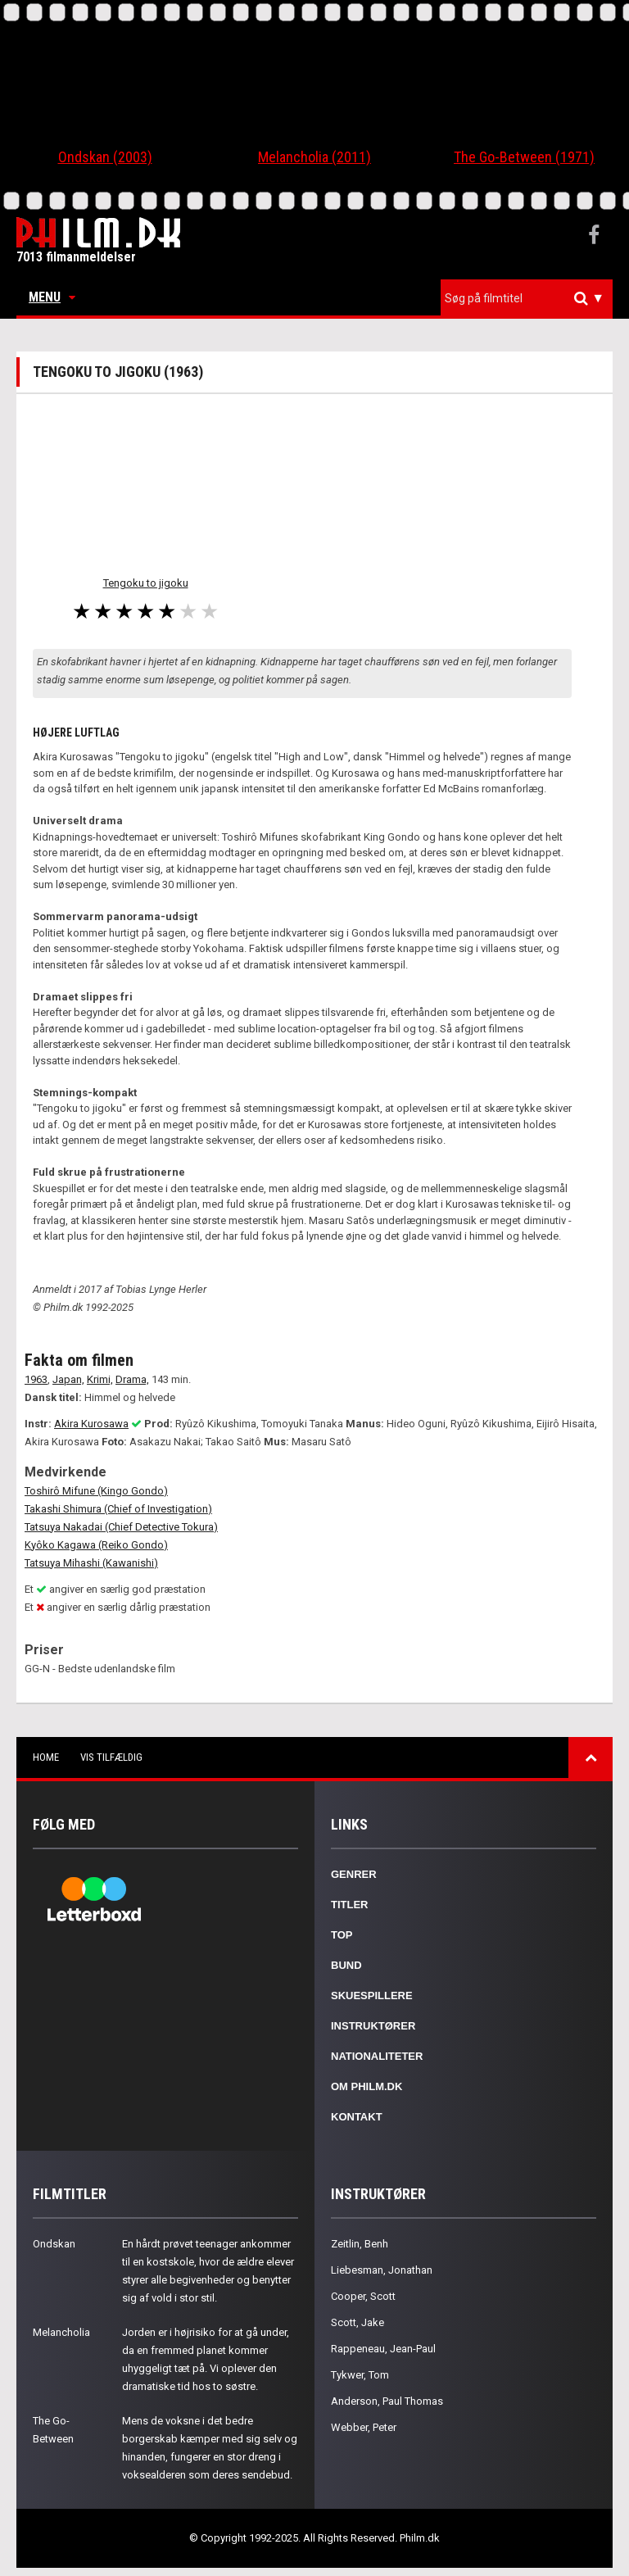 The image size is (629, 2576). Describe the element at coordinates (524, 157) in the screenshot. I see `The Go-Between (1971)` at that location.